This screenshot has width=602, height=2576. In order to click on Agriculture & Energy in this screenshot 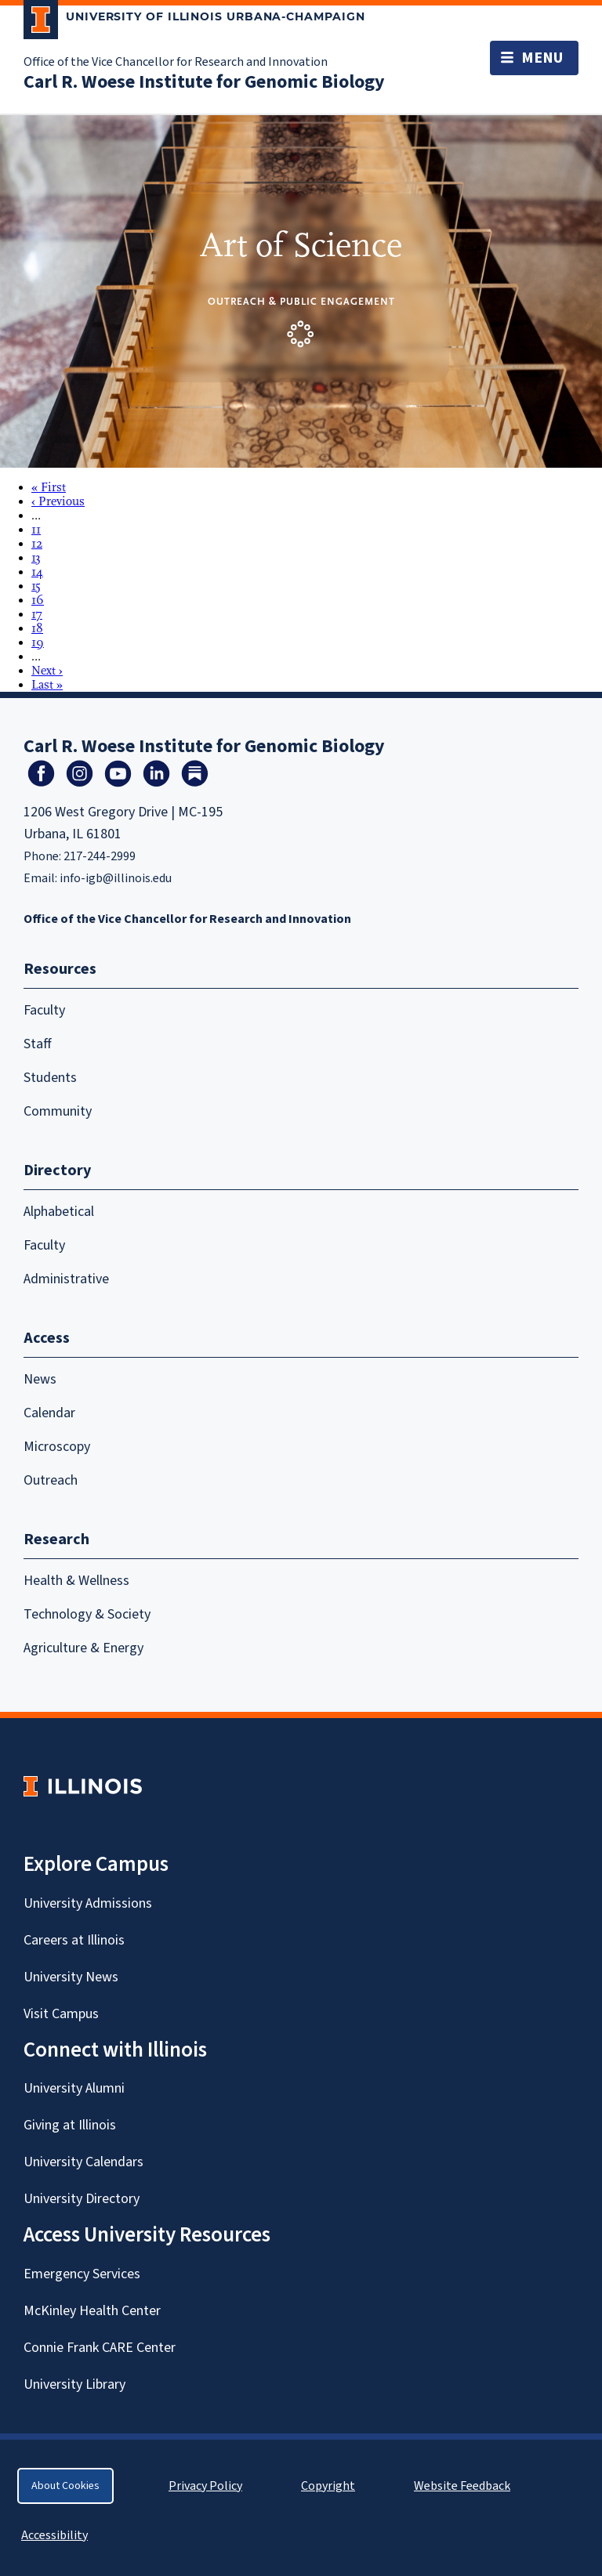, I will do `click(83, 1648)`.